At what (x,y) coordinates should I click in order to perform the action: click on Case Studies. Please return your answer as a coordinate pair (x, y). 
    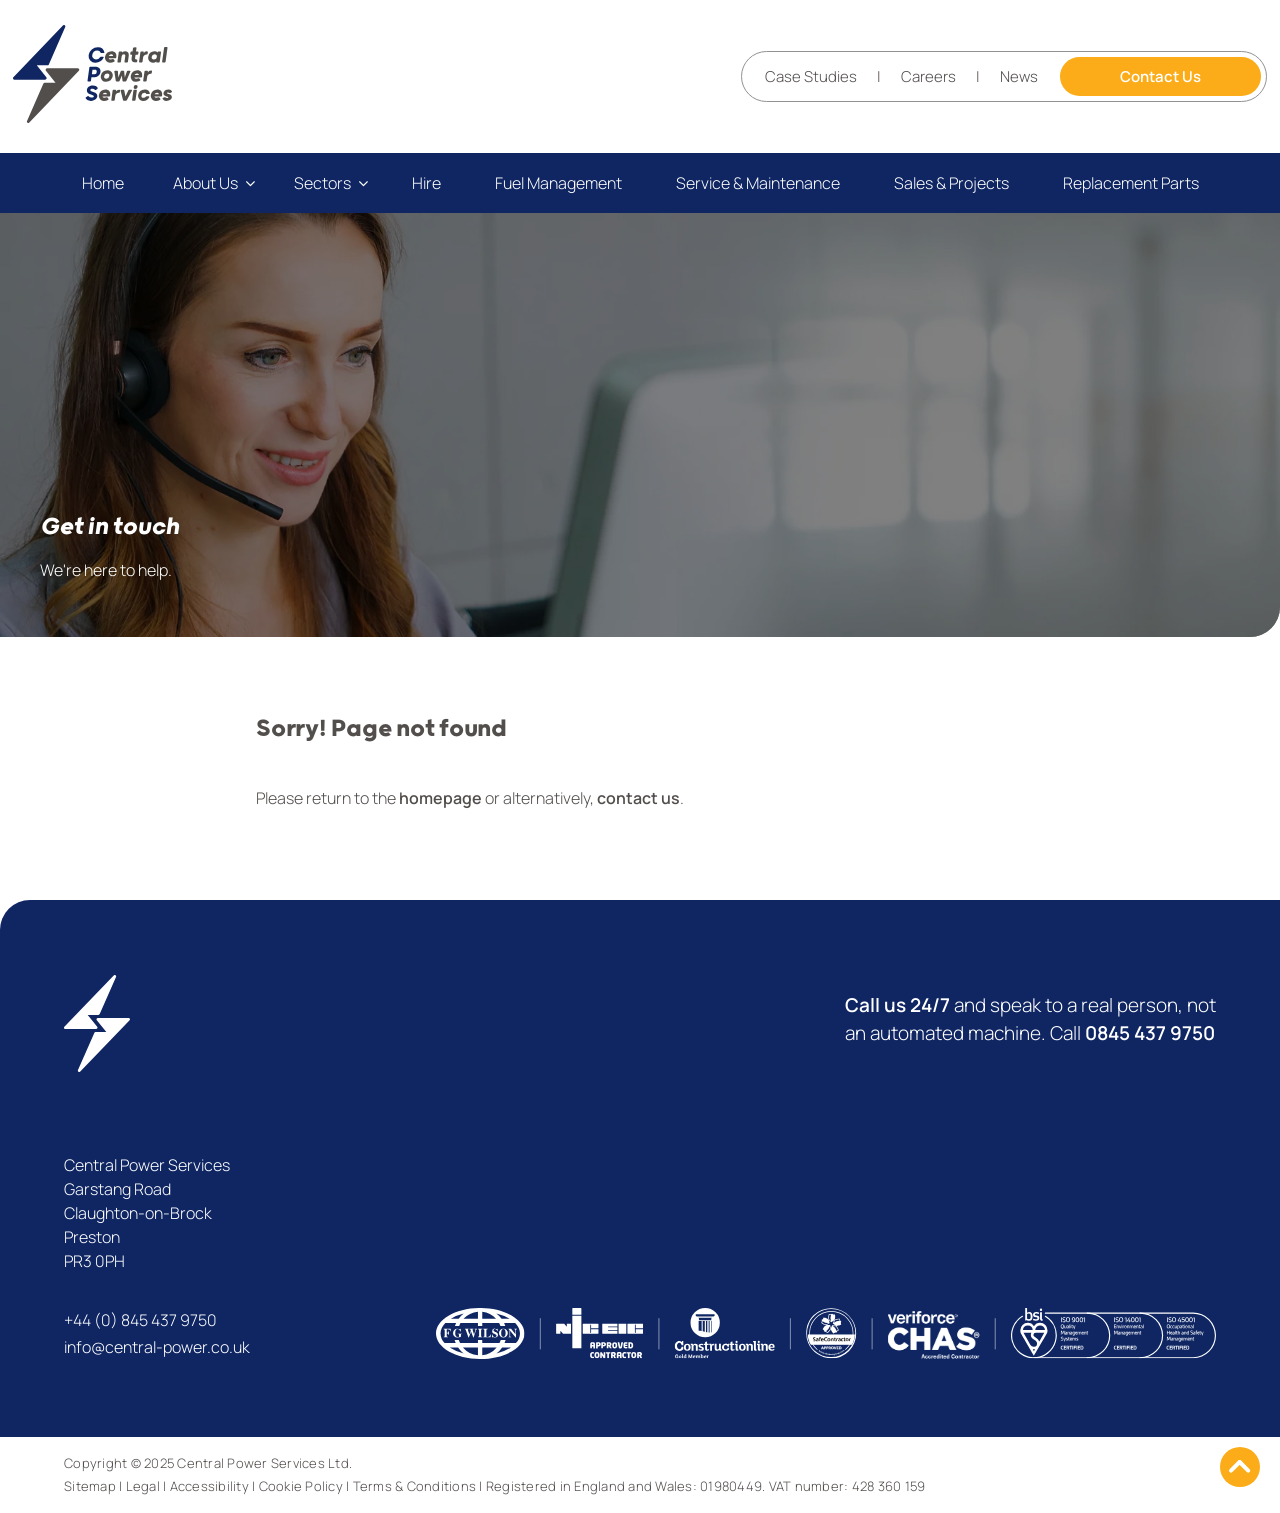
    Looking at the image, I should click on (811, 76).